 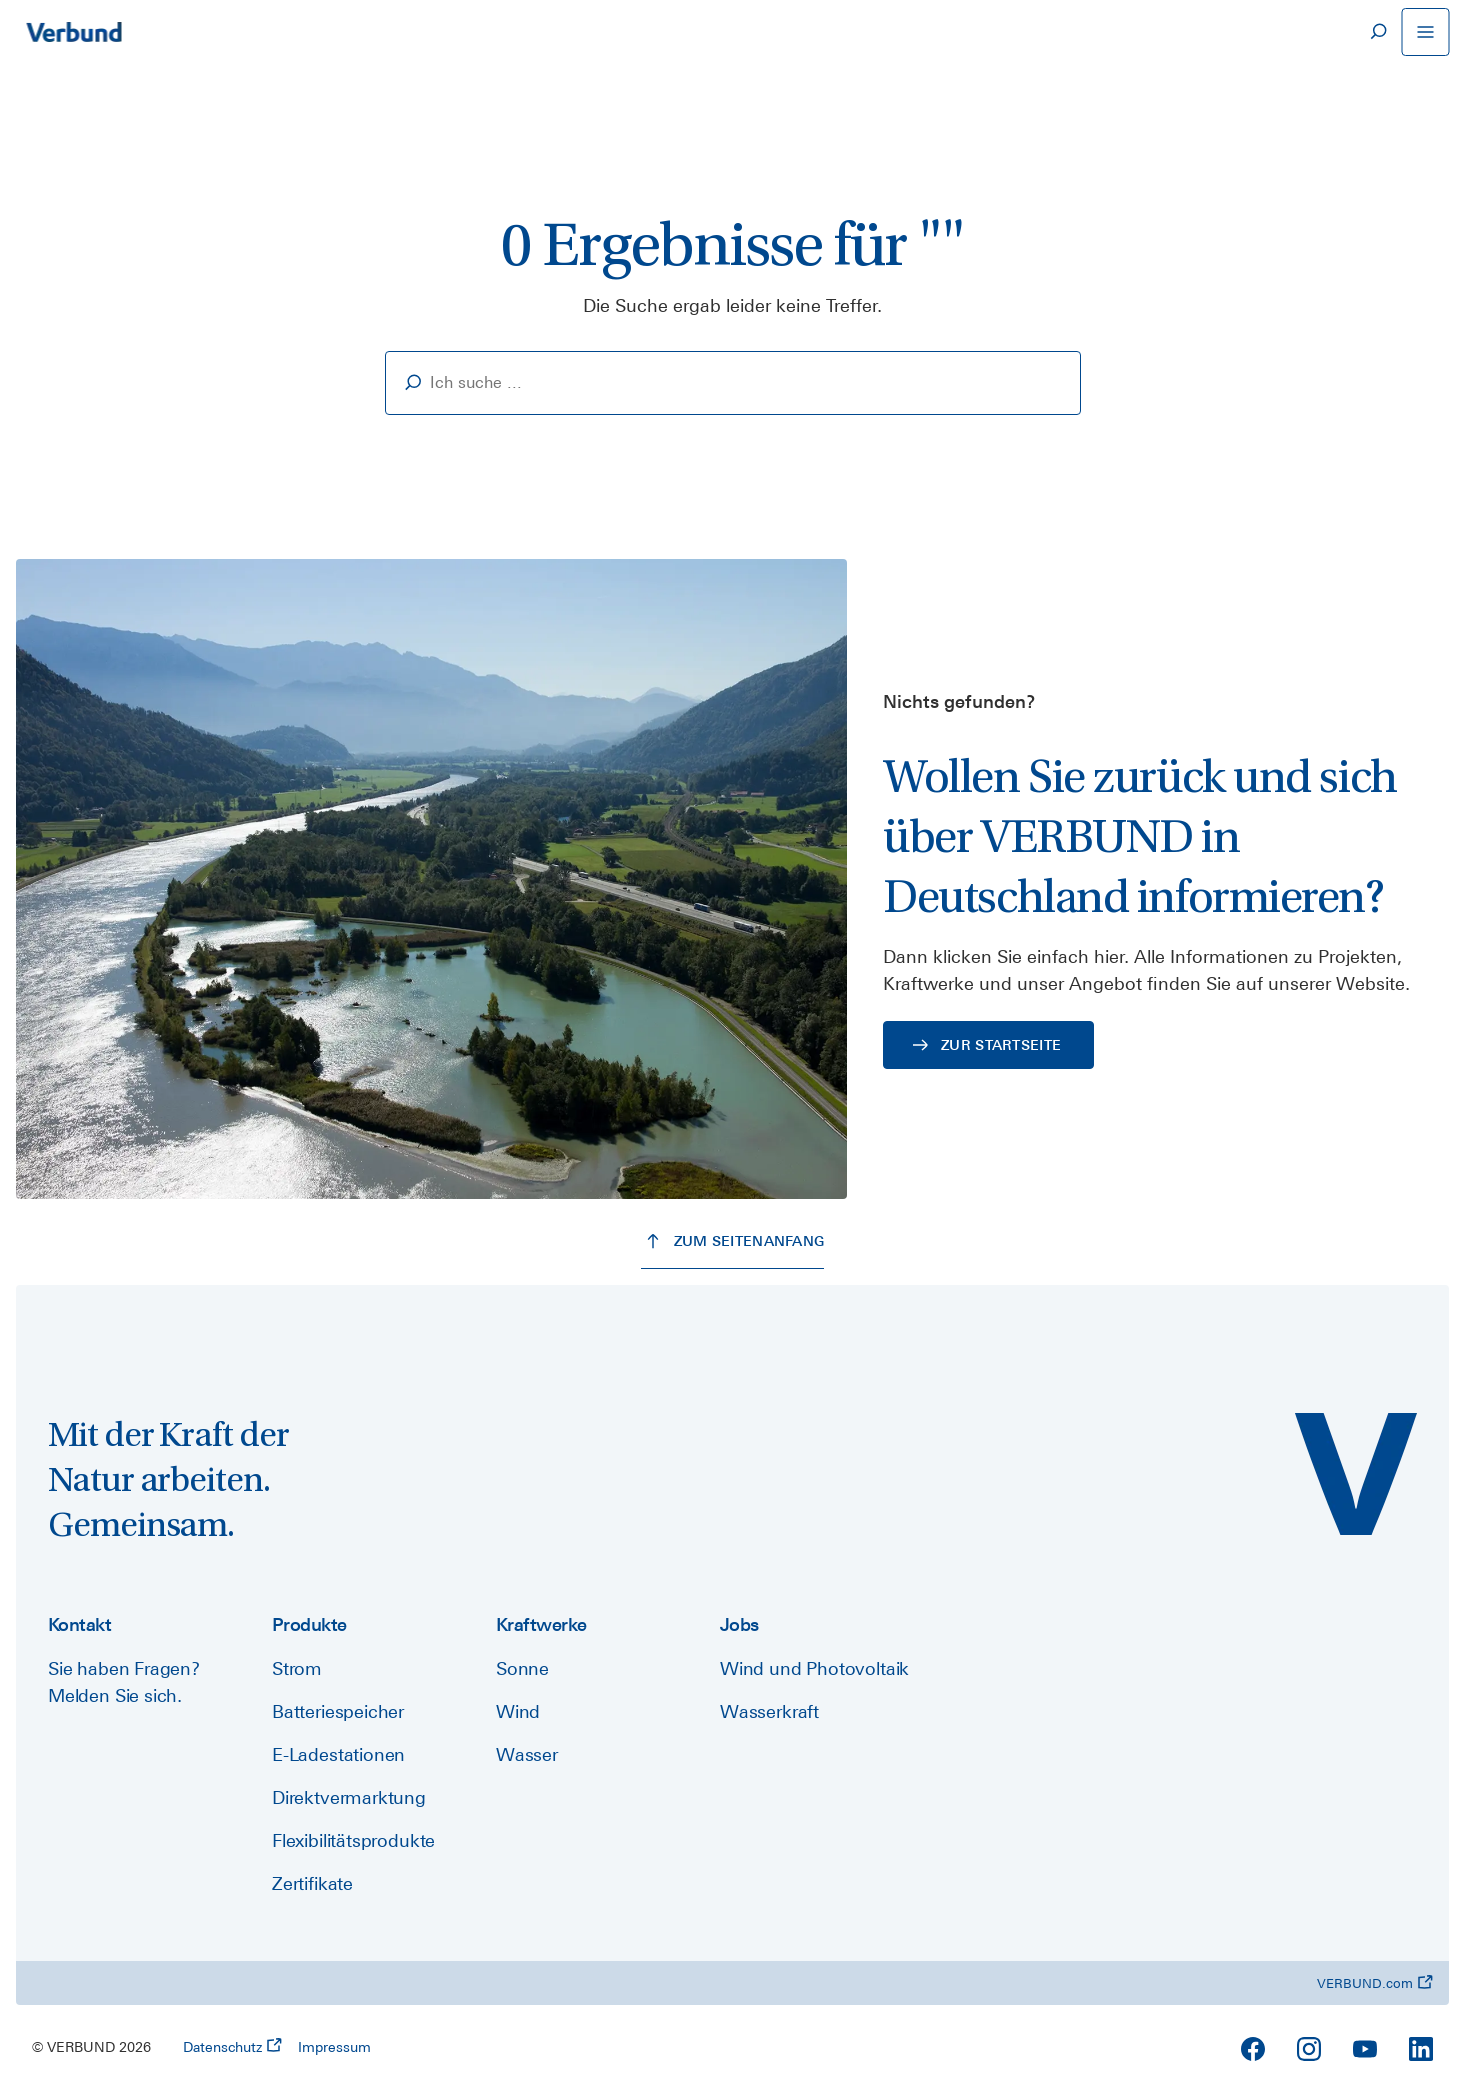 What do you see at coordinates (338, 1754) in the screenshot?
I see `E-Ladestationen` at bounding box center [338, 1754].